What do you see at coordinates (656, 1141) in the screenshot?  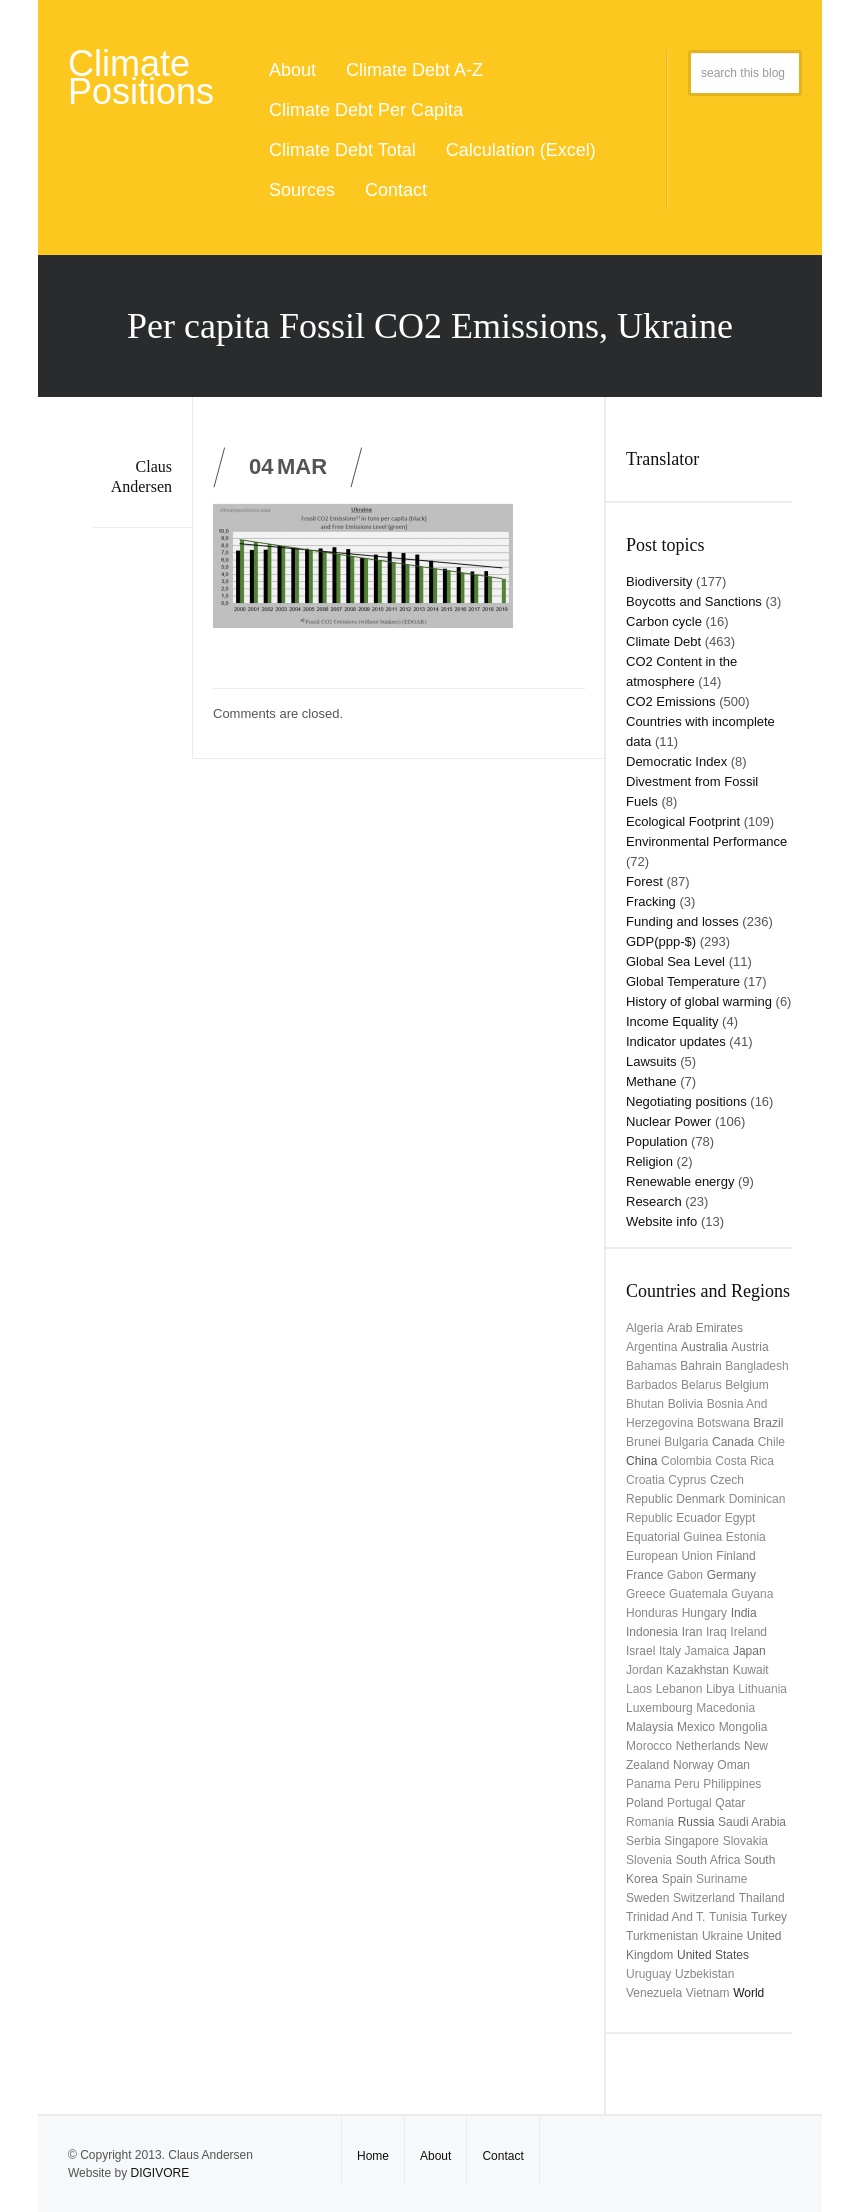 I see `Population` at bounding box center [656, 1141].